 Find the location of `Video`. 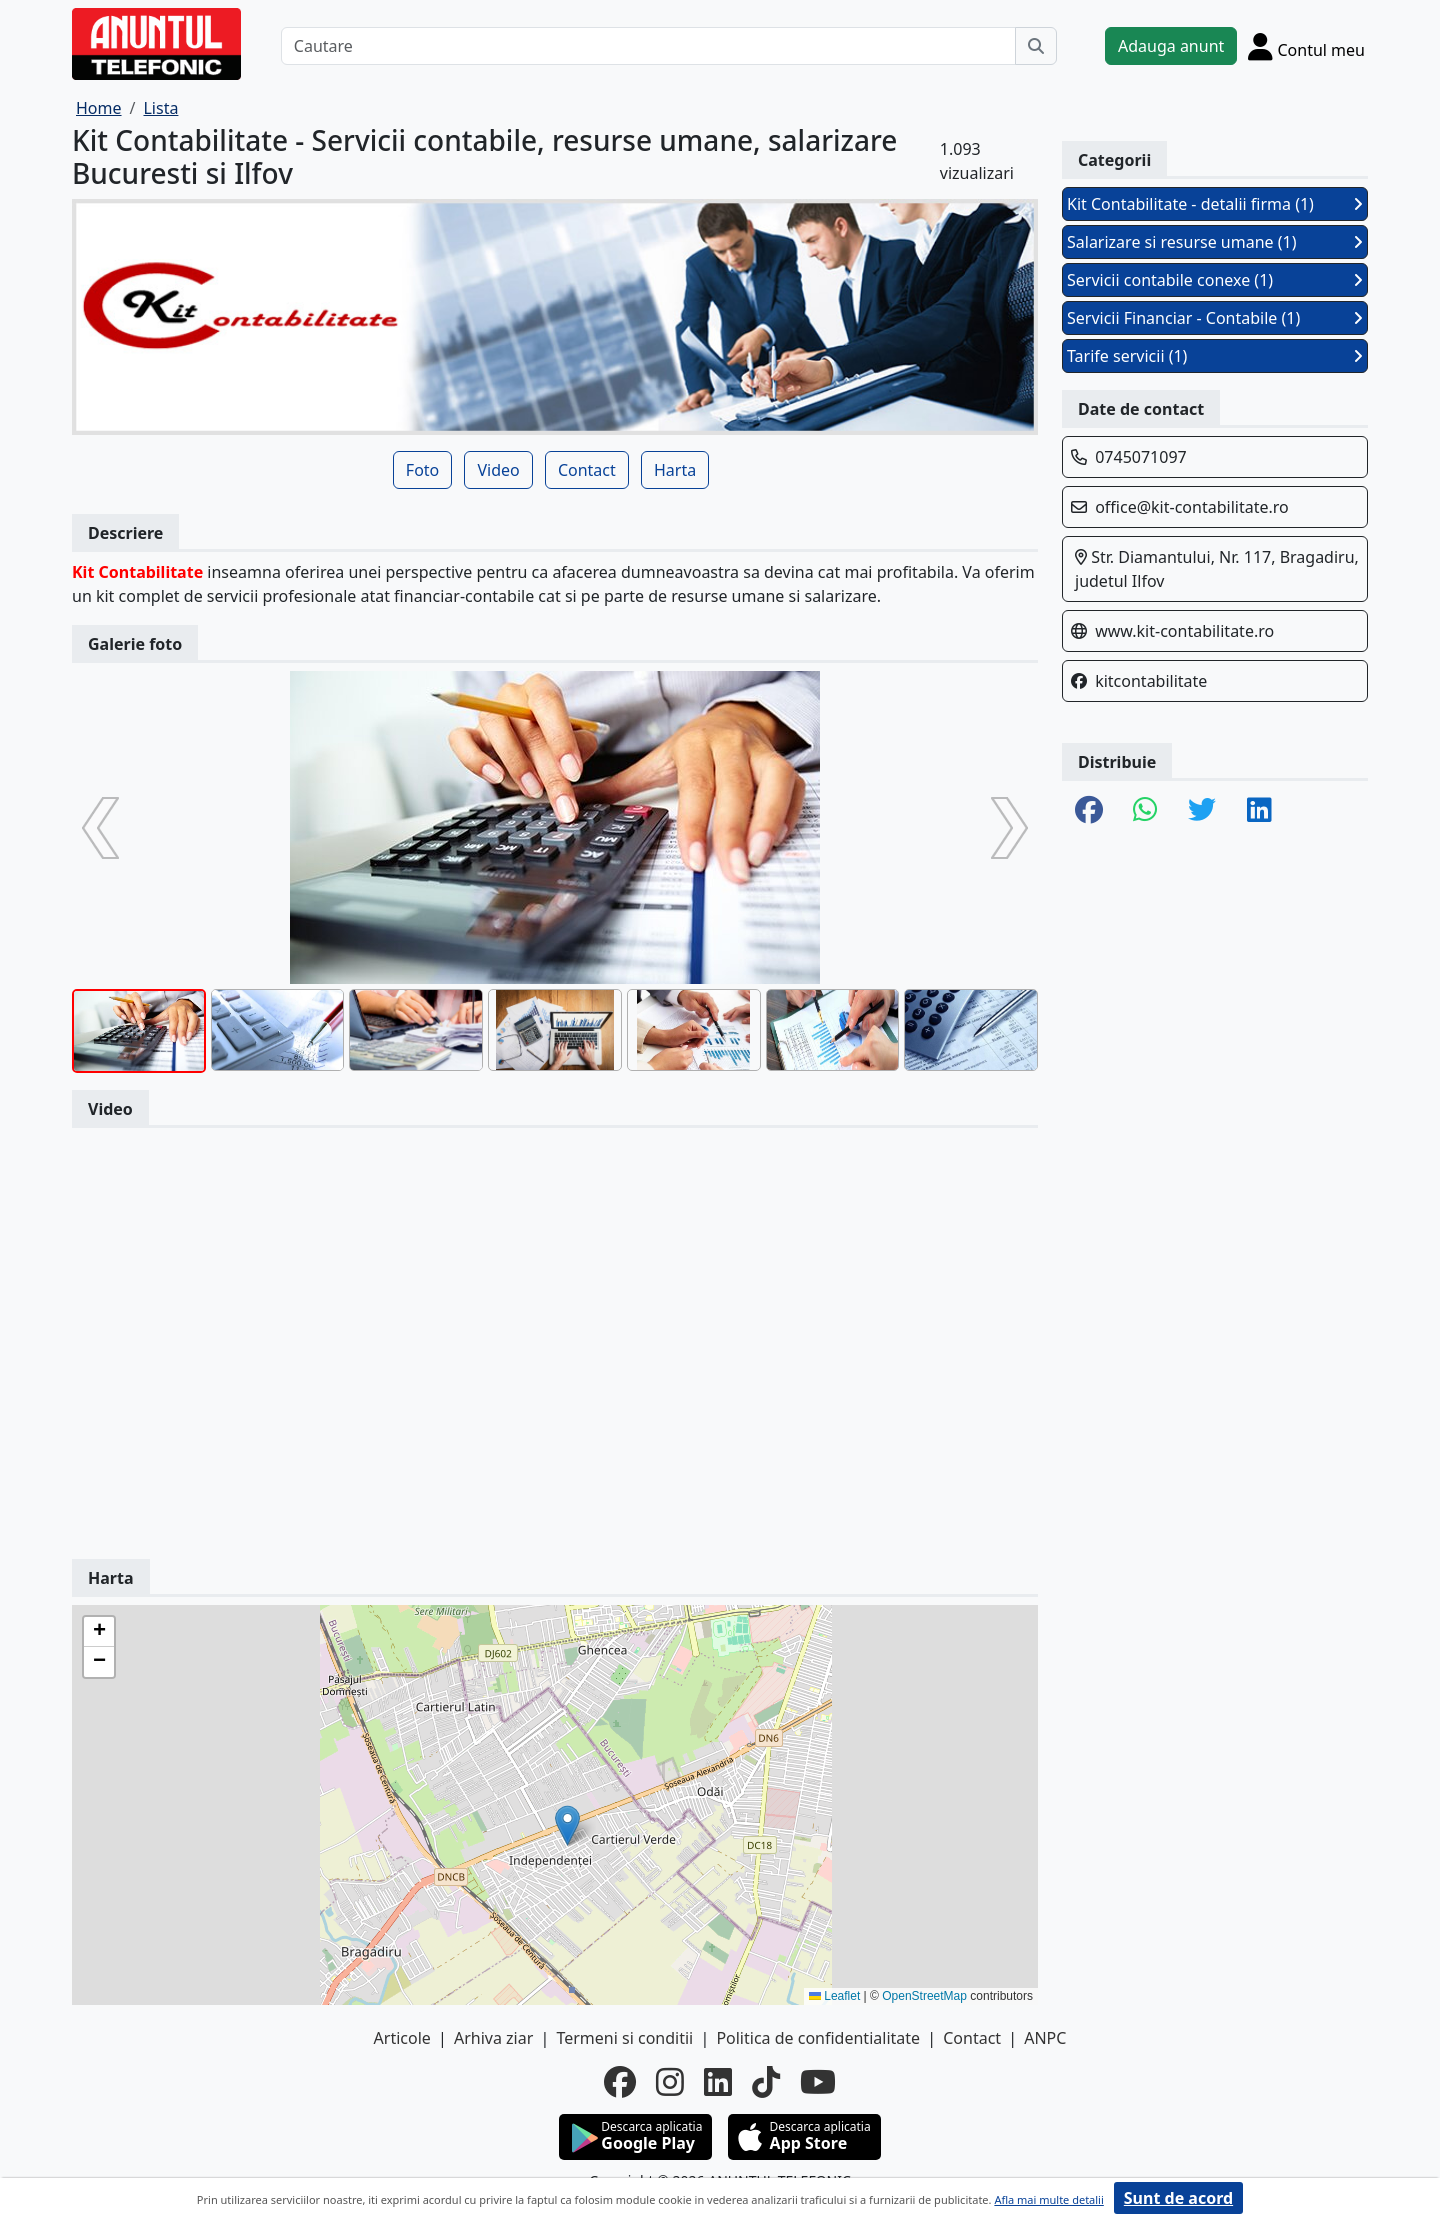

Video is located at coordinates (498, 470).